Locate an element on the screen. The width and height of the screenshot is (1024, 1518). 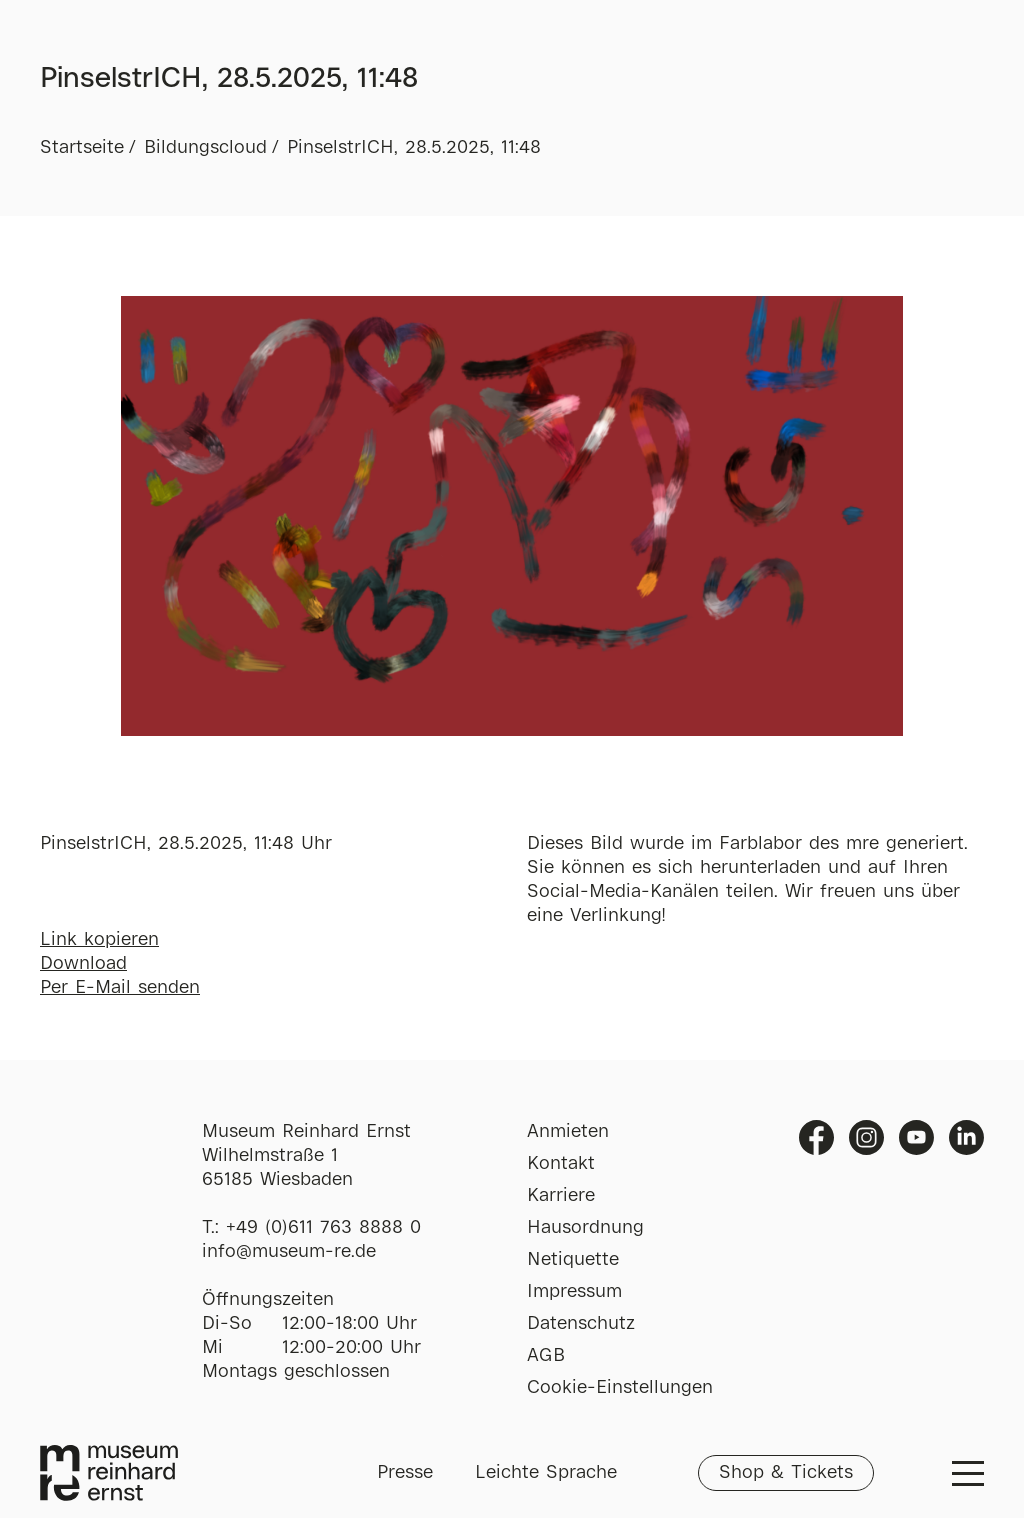
PinselstrICH, 28.5.2025, 11:48 is located at coordinates (414, 148).